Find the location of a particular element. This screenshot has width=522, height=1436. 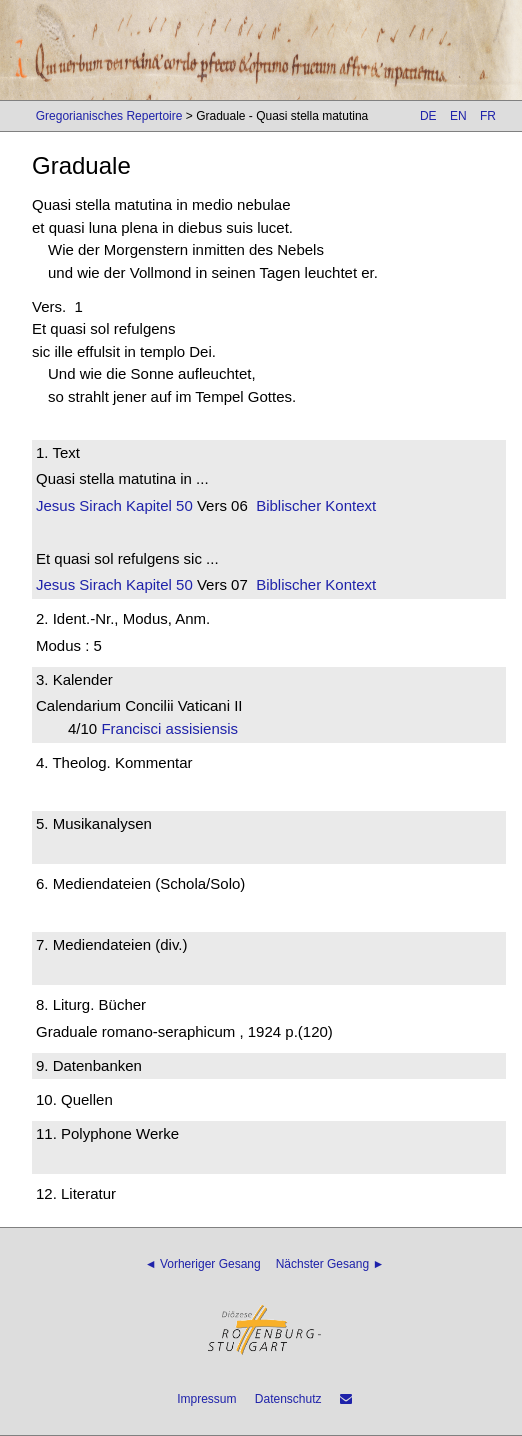

Kapitel 50 is located at coordinates (157, 505).